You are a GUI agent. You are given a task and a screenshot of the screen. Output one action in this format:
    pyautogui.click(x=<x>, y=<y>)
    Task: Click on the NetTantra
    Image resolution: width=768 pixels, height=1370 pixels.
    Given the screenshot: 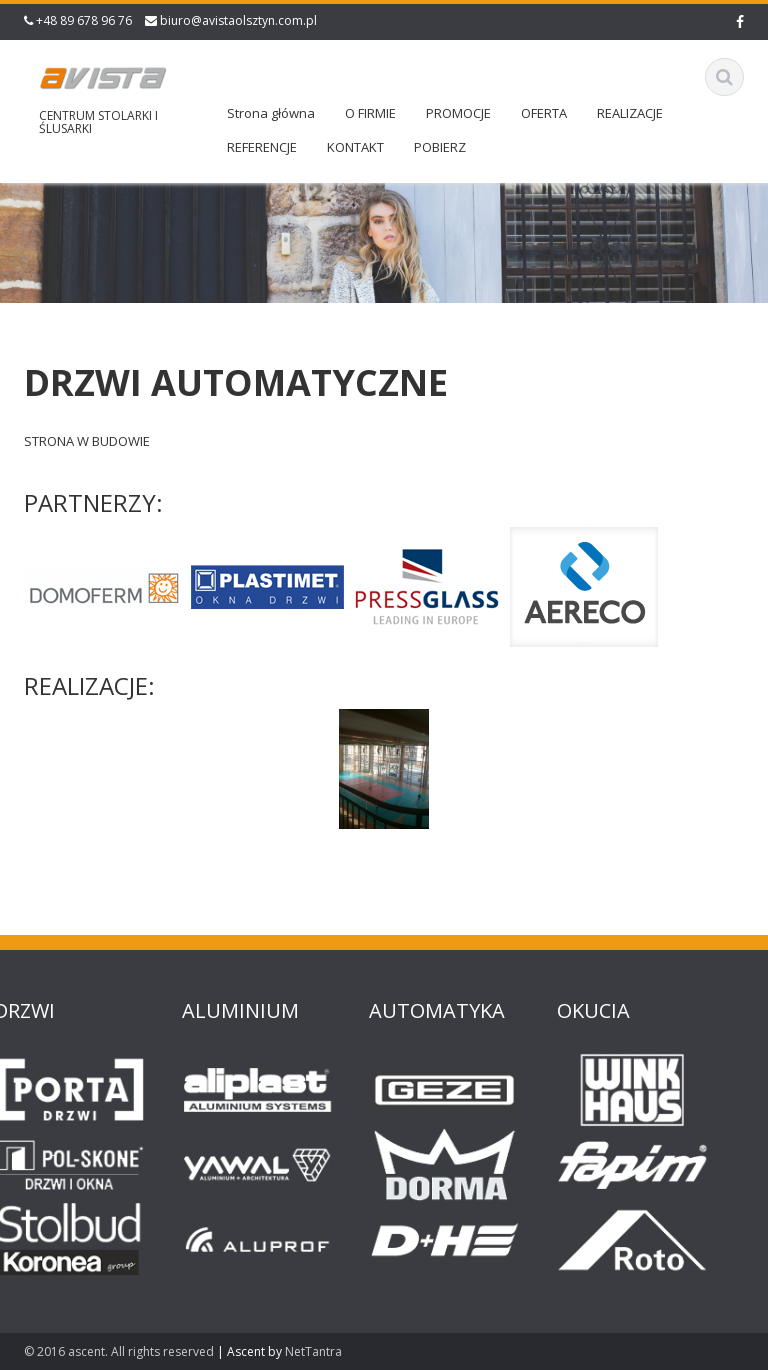 What is the action you would take?
    pyautogui.click(x=313, y=1351)
    